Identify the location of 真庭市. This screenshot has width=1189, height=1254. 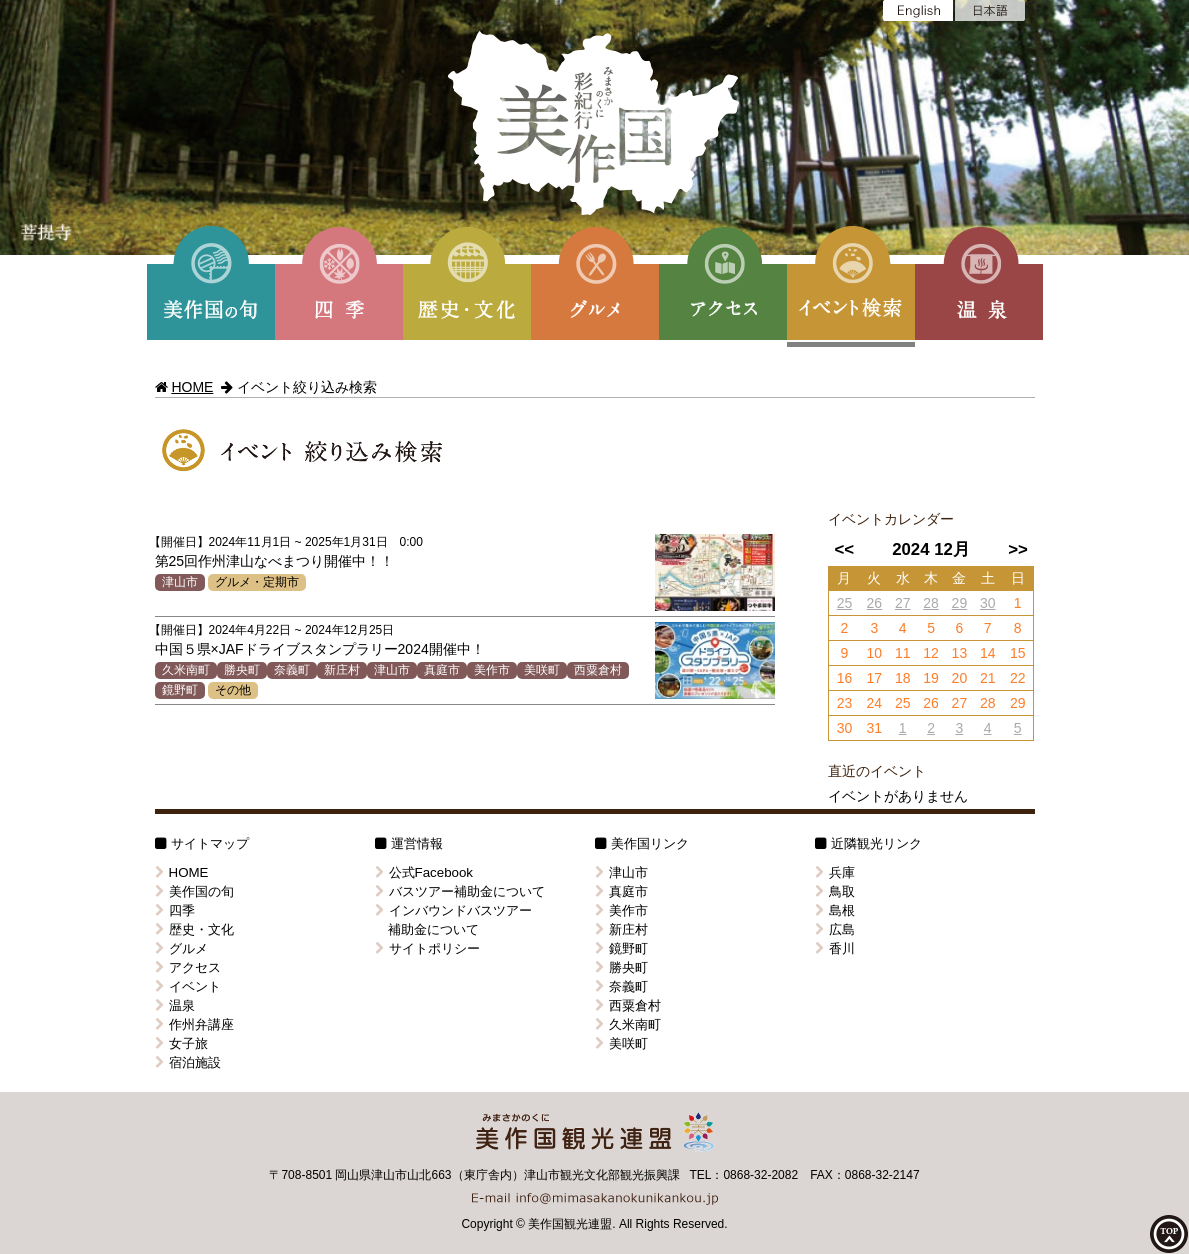
(442, 670).